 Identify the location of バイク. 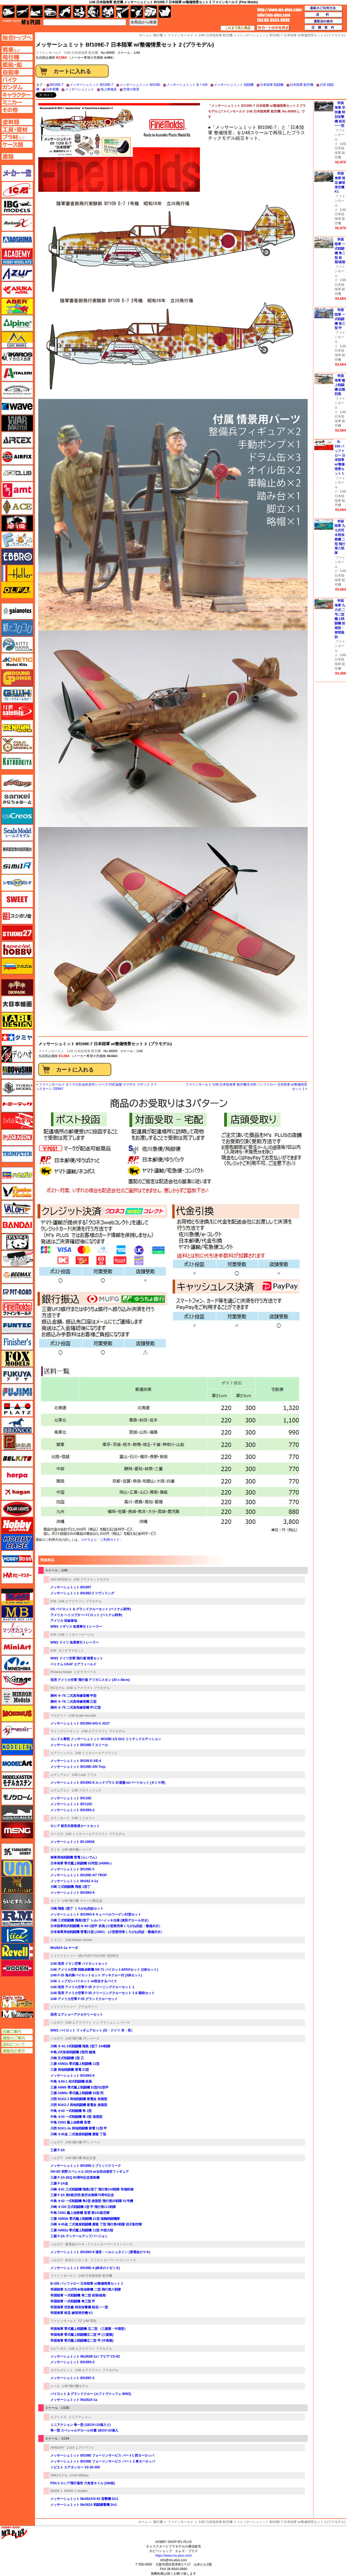
(65, 12).